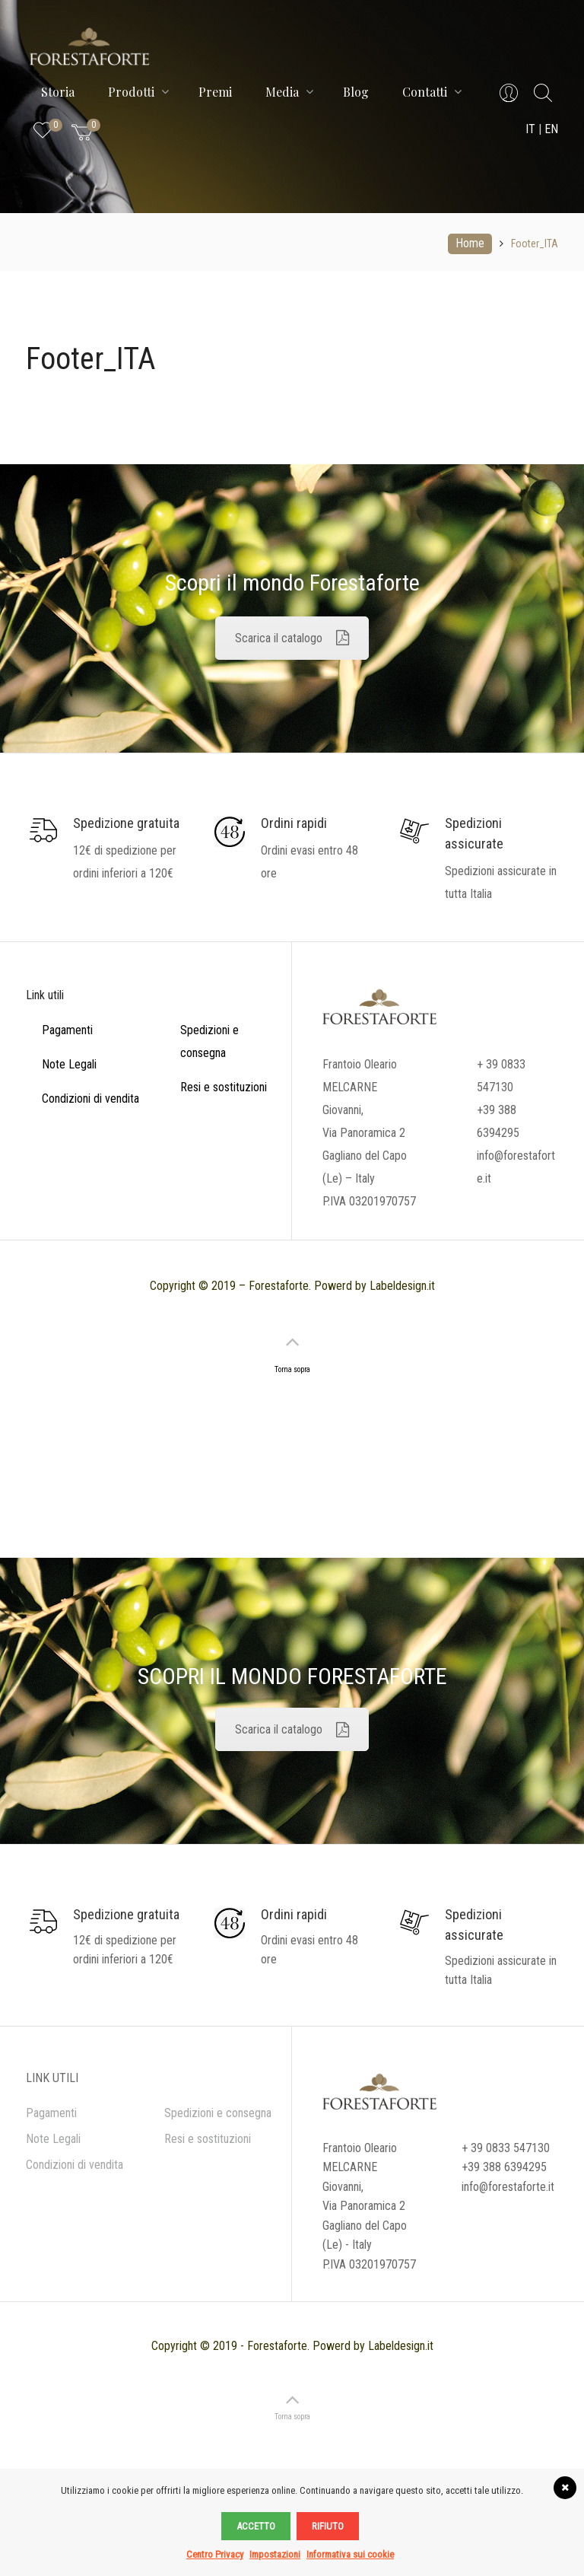 The height and width of the screenshot is (2576, 584). I want to click on Condizioni di vendita, so click(90, 1098).